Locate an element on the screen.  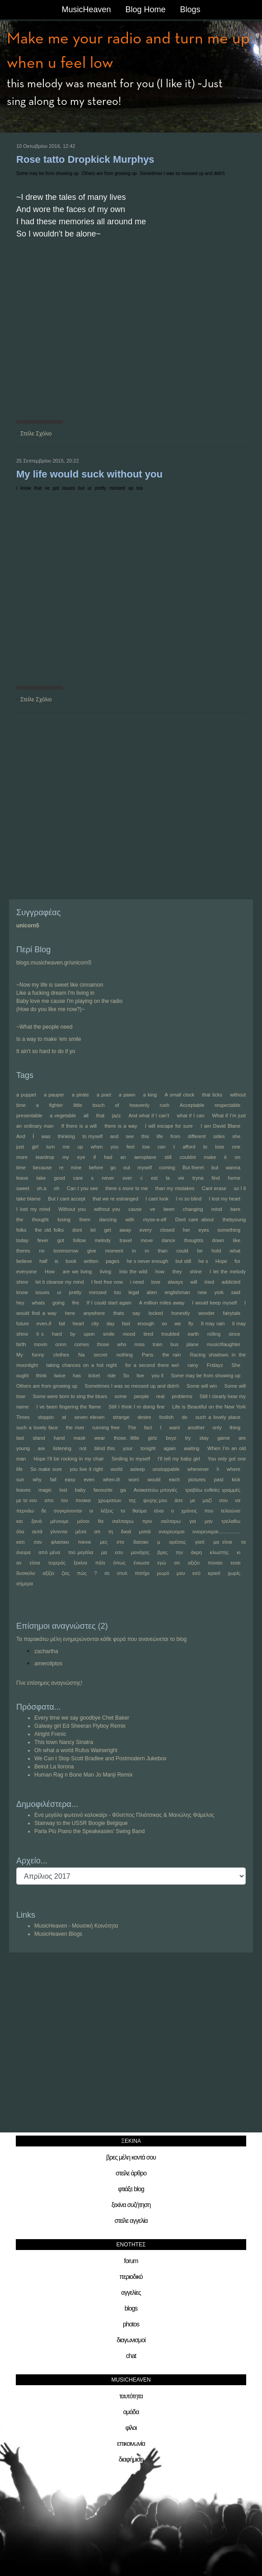
listening is located at coordinates (62, 1448).